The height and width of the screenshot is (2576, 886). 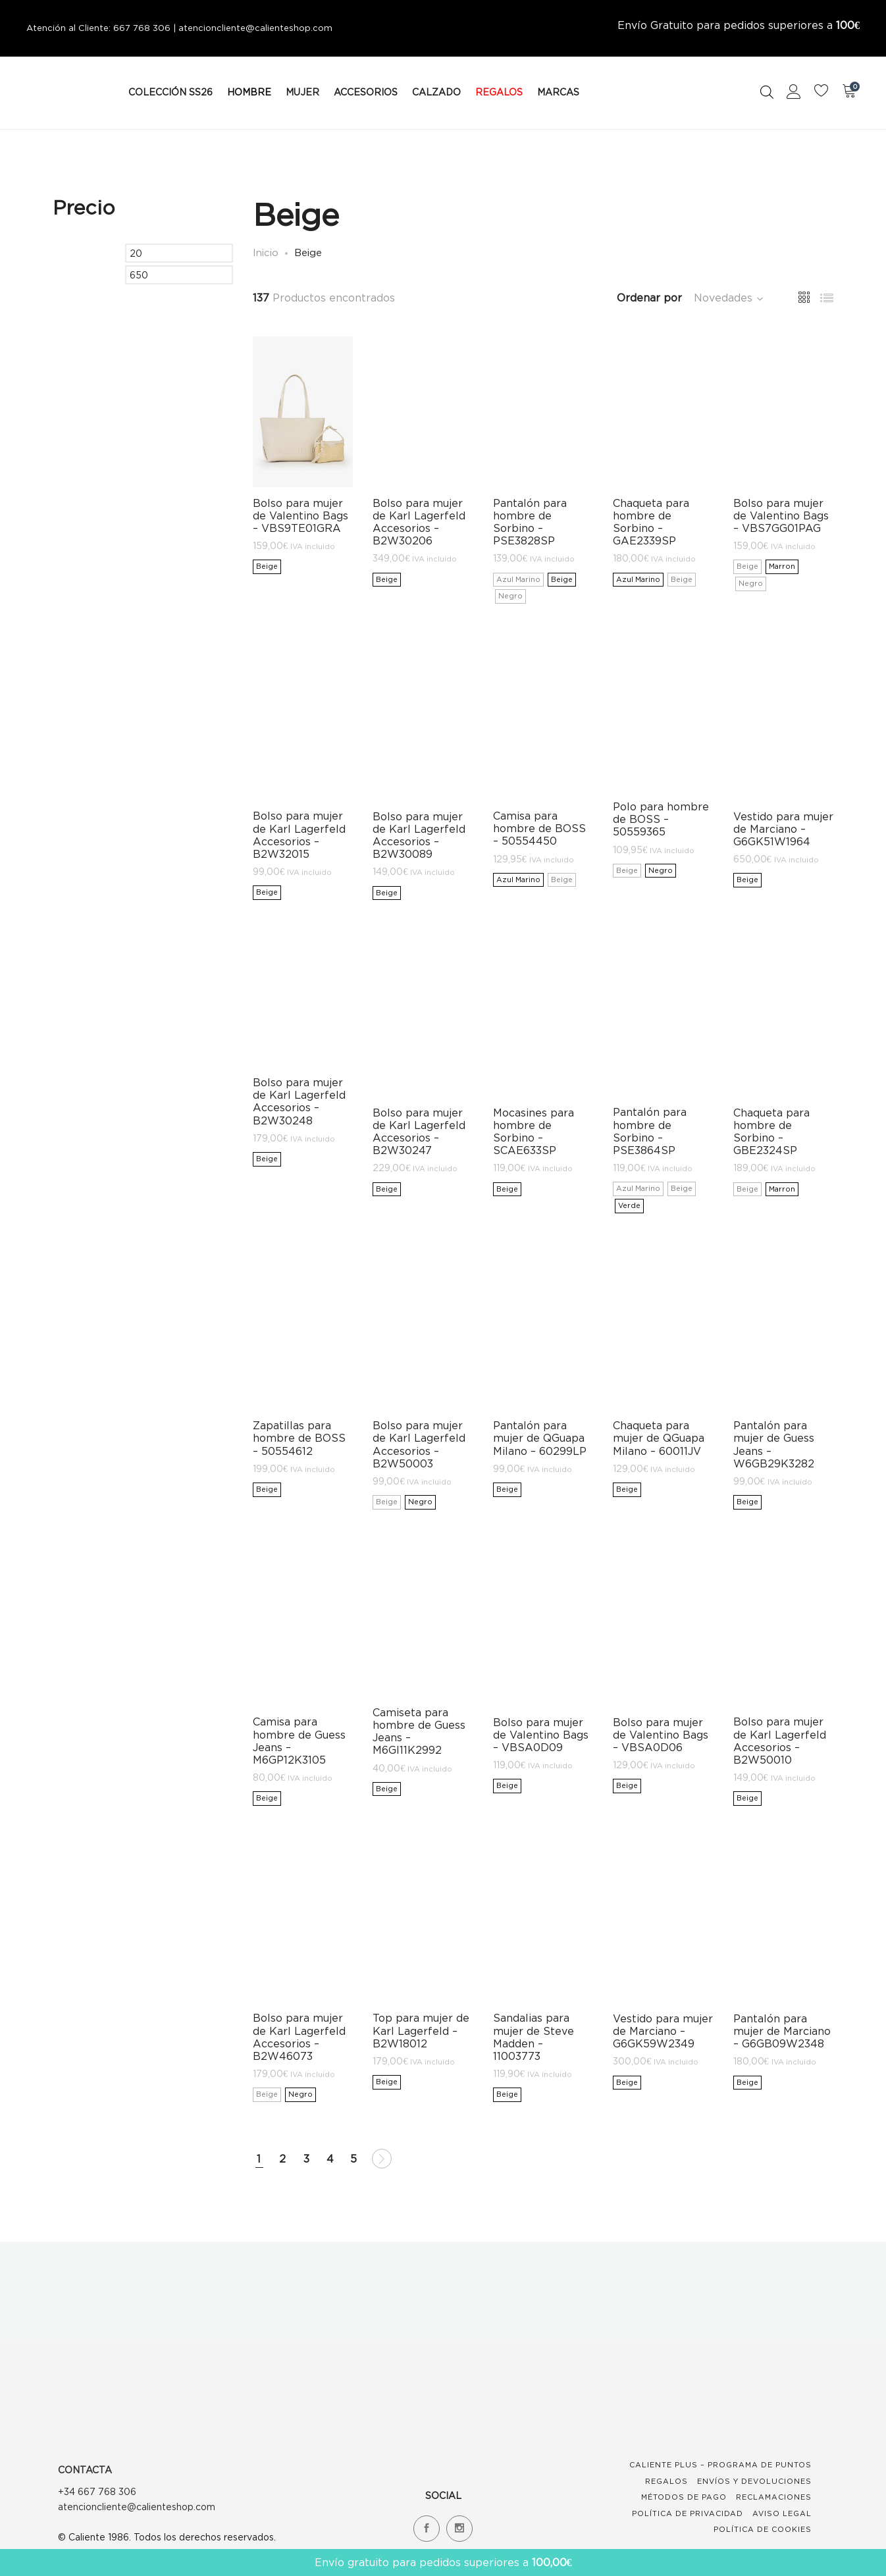 I want to click on Aviso Legal, so click(x=782, y=2513).